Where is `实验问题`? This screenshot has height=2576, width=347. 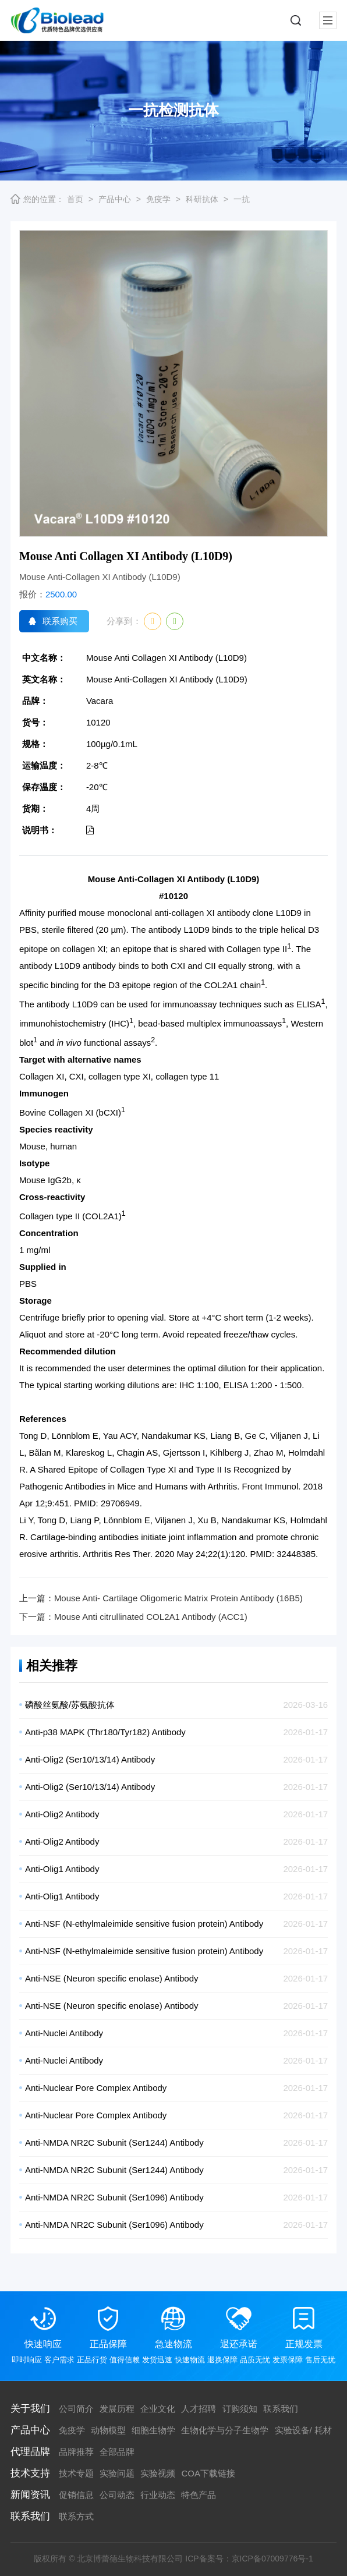 实验问题 is located at coordinates (117, 2473).